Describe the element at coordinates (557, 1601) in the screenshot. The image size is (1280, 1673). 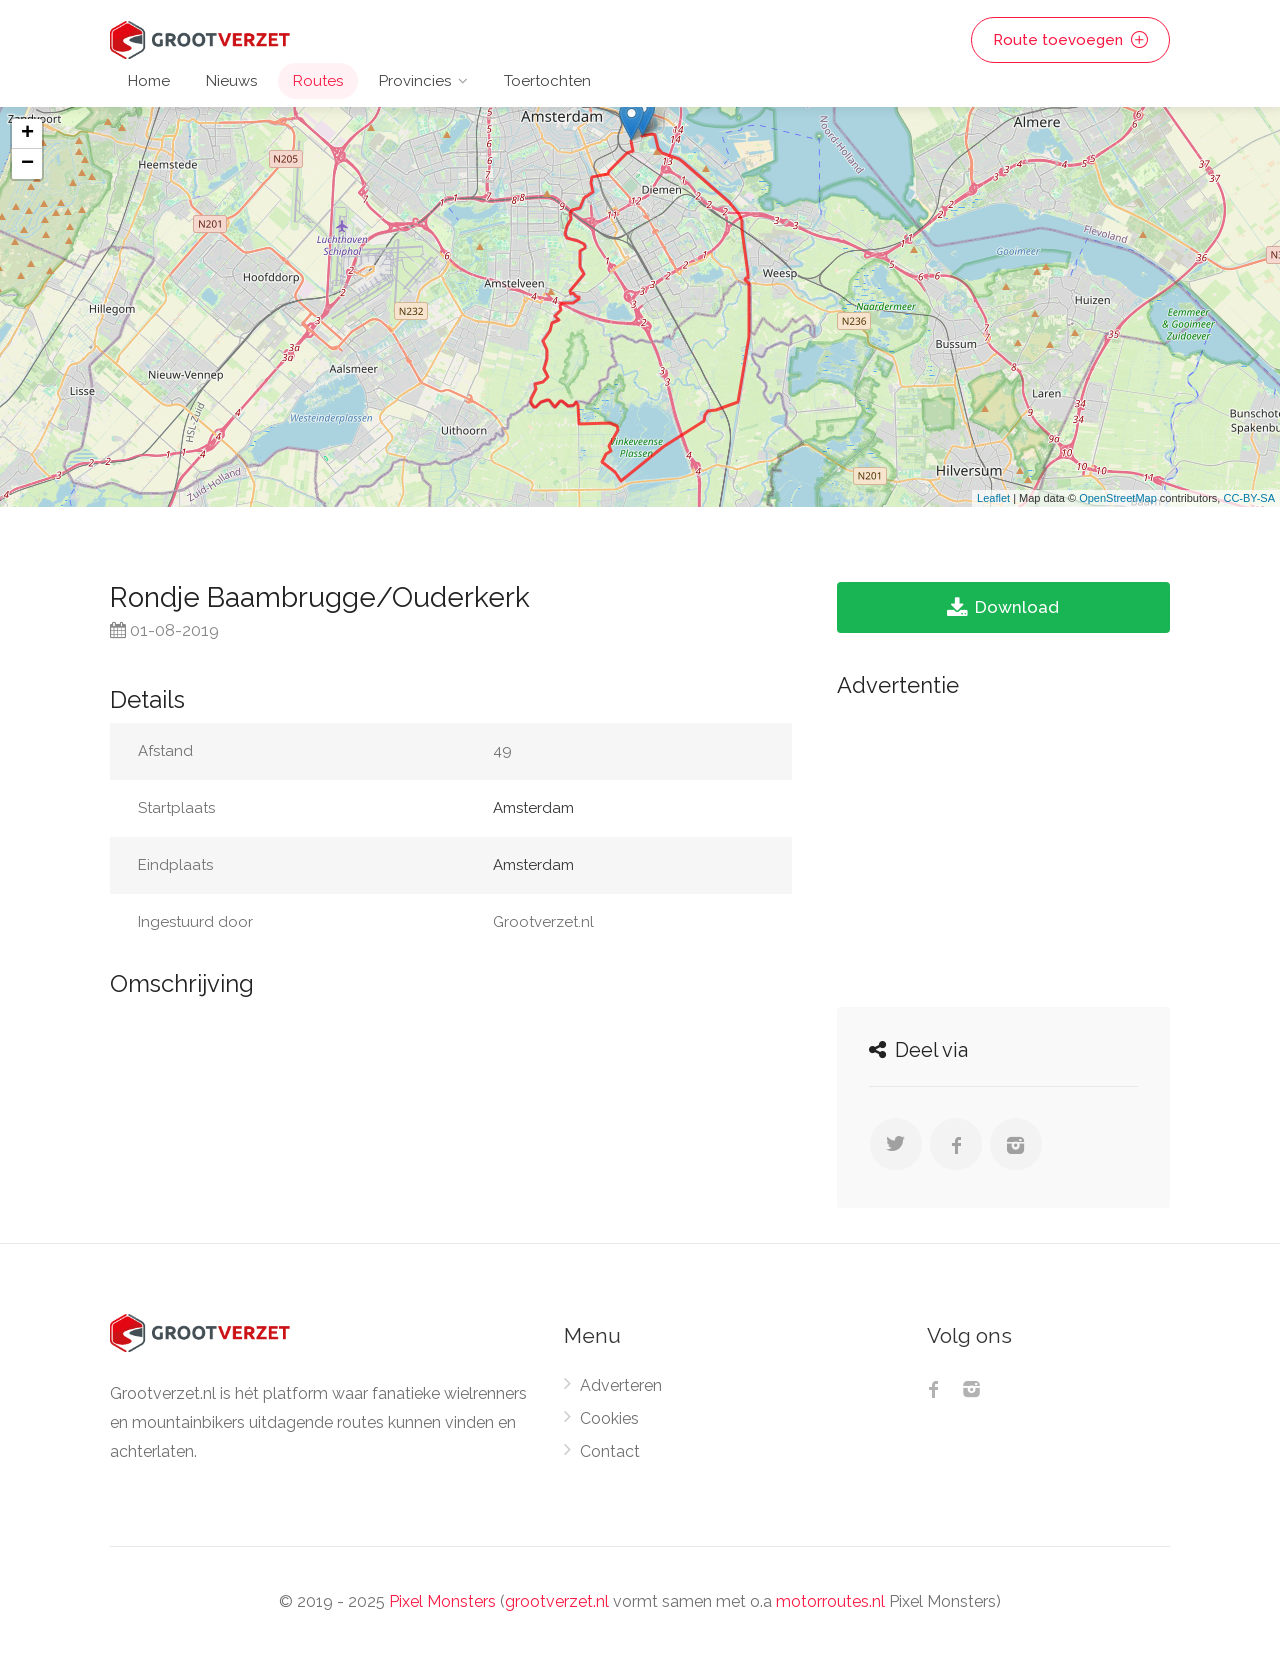
I see `grootverzet.nl` at that location.